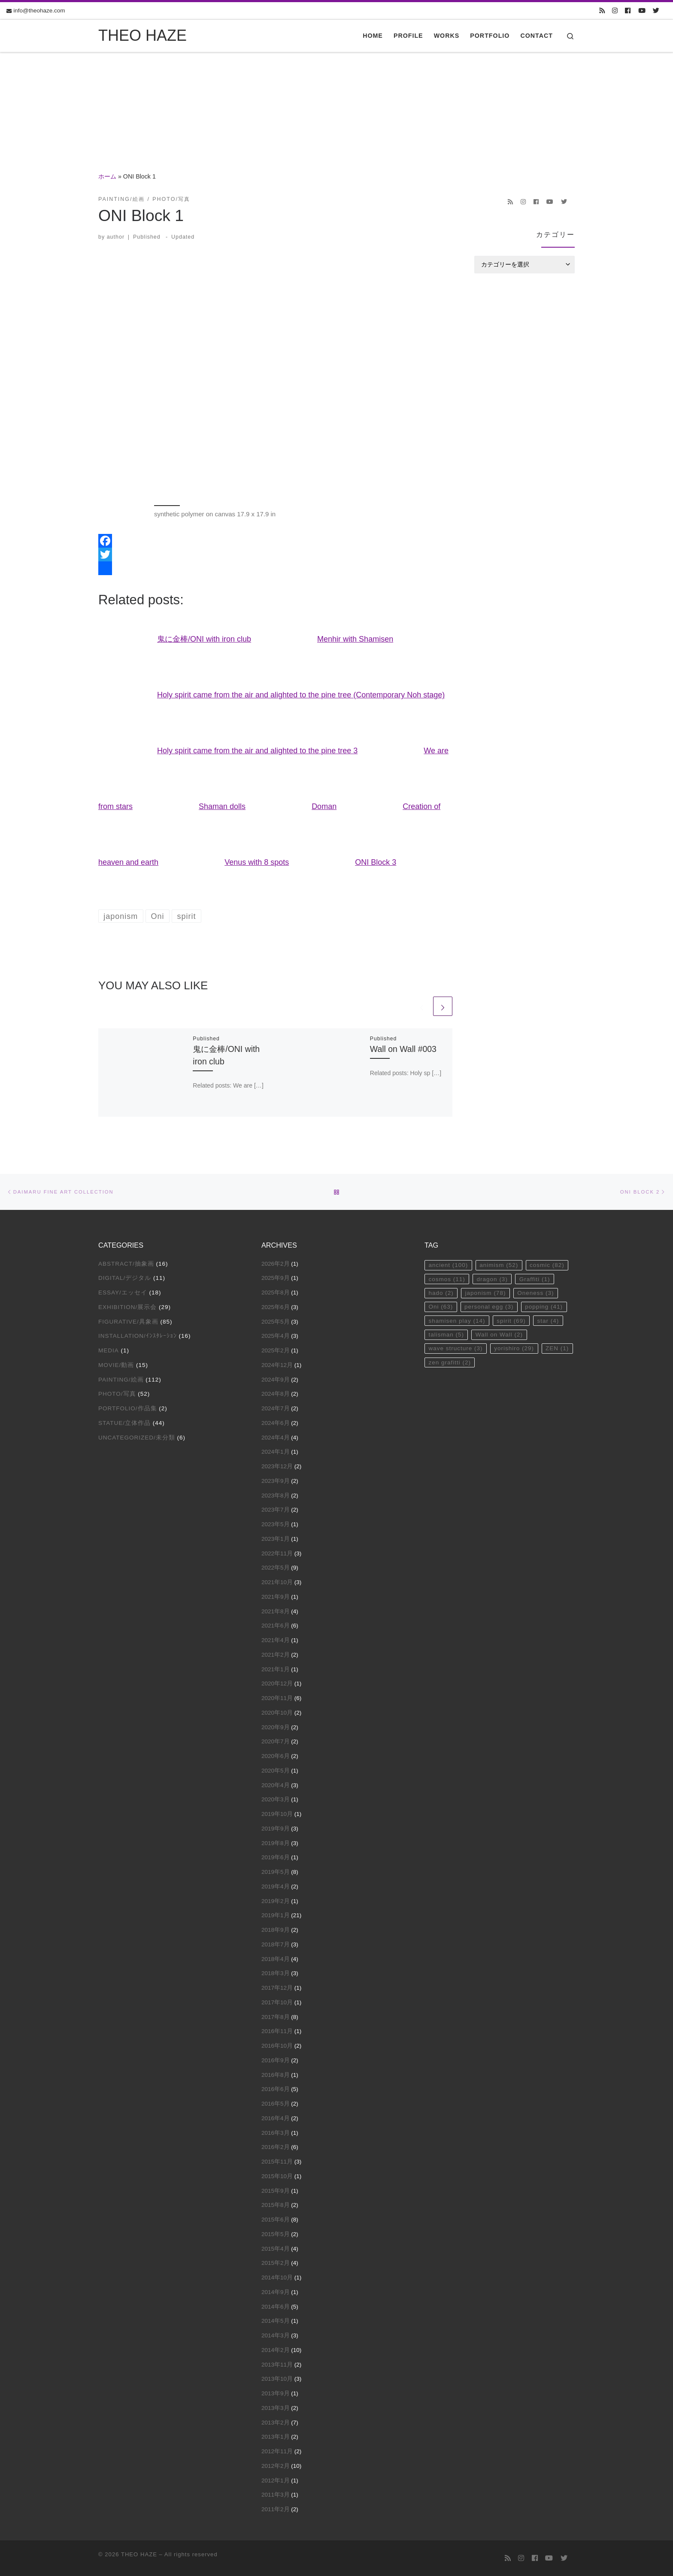 This screenshot has width=673, height=2576. I want to click on 2021年6月, so click(275, 1625).